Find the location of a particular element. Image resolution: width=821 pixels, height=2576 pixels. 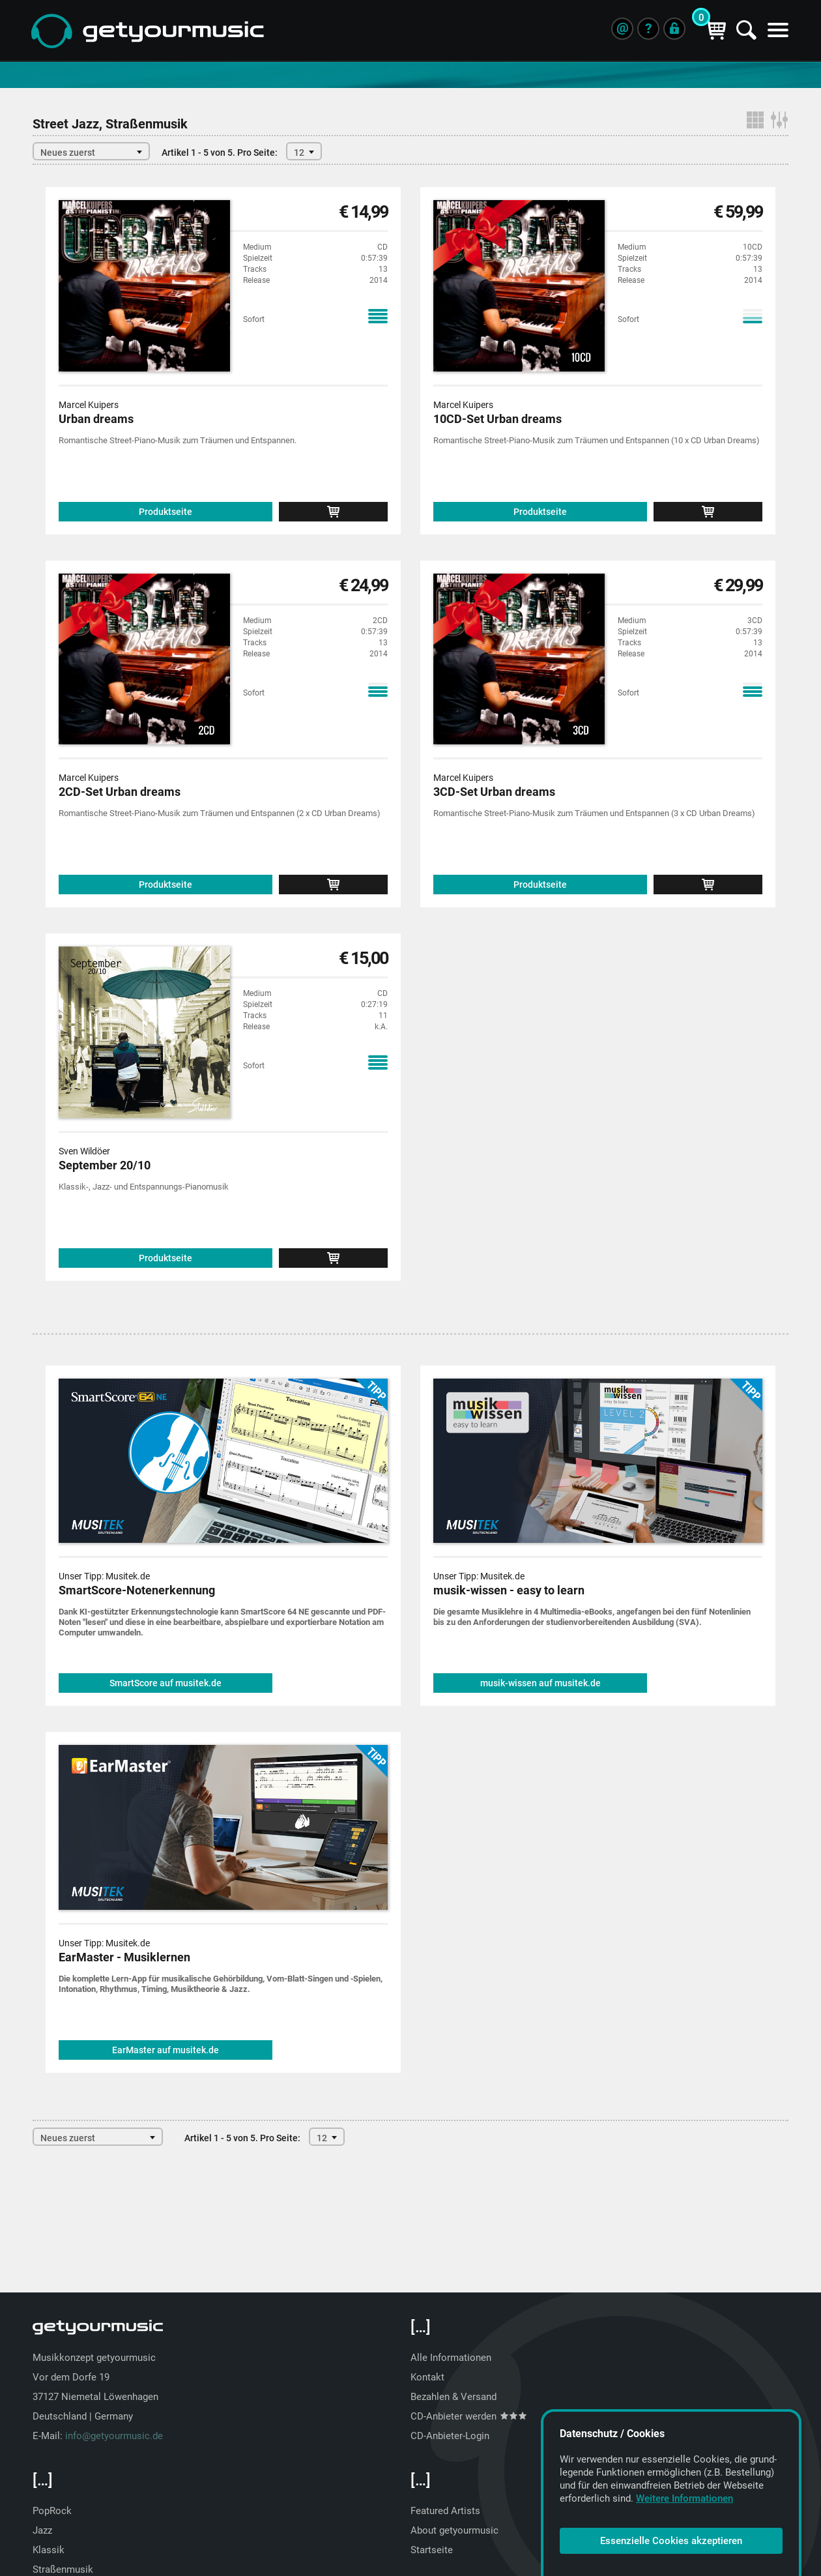

Straßenmusik is located at coordinates (63, 2569).